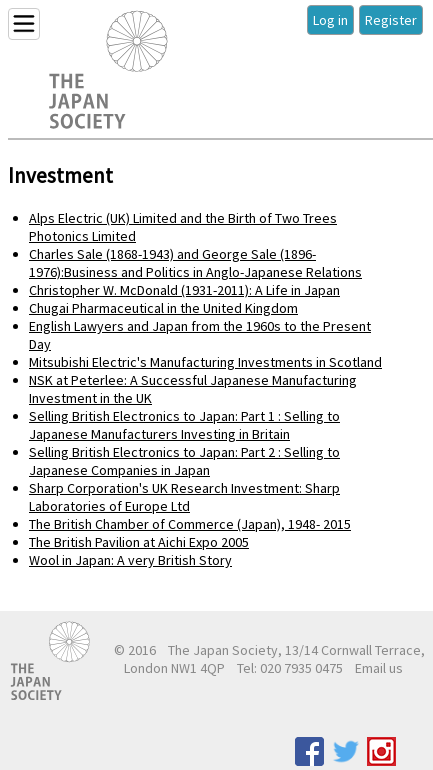  What do you see at coordinates (183, 227) in the screenshot?
I see `Alps Electric (UK) Limited and the Birth of Two Trees Photonics Limited` at bounding box center [183, 227].